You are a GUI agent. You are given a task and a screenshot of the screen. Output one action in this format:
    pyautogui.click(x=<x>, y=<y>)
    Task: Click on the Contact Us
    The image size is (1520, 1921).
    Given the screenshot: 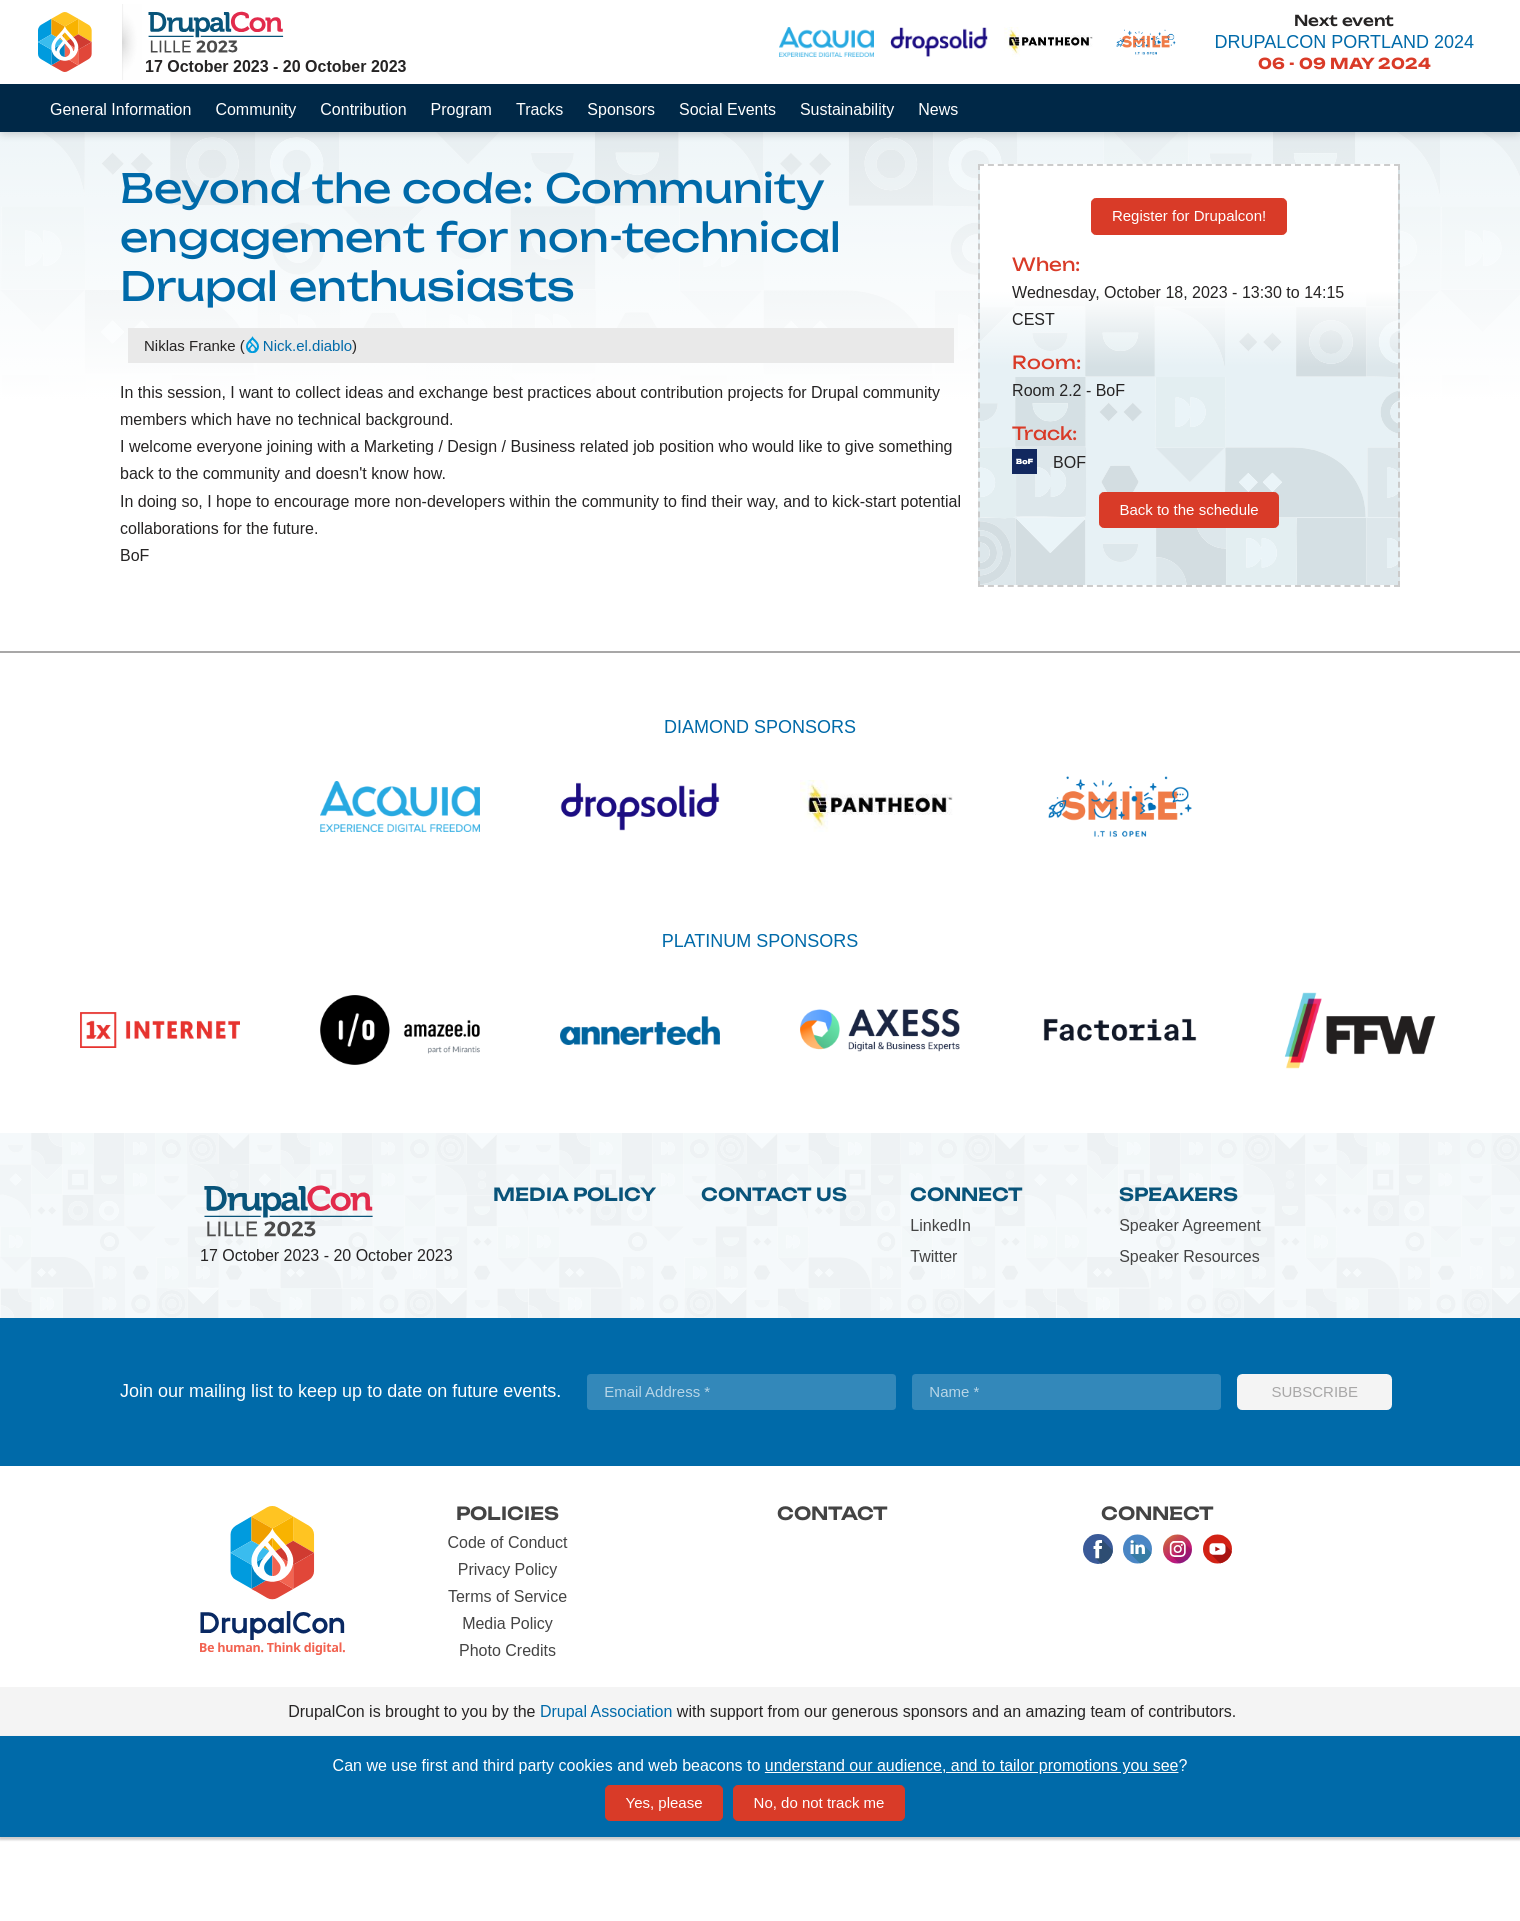 What is the action you would take?
    pyautogui.click(x=774, y=1277)
    